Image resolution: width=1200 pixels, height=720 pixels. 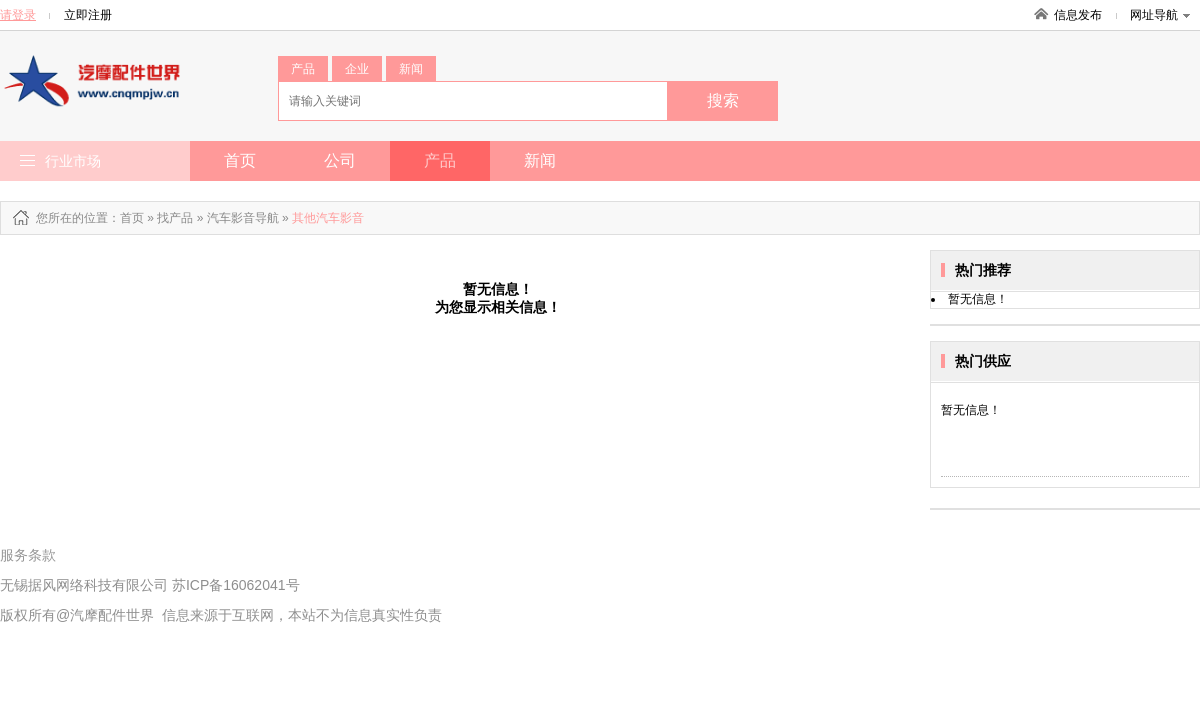 I want to click on 请登录, so click(x=18, y=15).